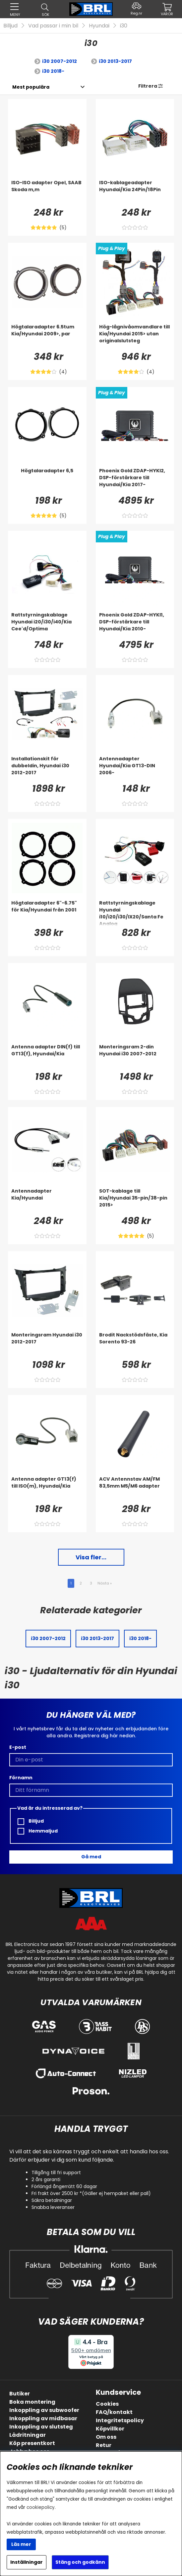 The width and height of the screenshot is (182, 2576). What do you see at coordinates (135, 192) in the screenshot?
I see `[ISO-kablageadapter Hyundai/Kia 24Pin/18Pin]` at bounding box center [135, 192].